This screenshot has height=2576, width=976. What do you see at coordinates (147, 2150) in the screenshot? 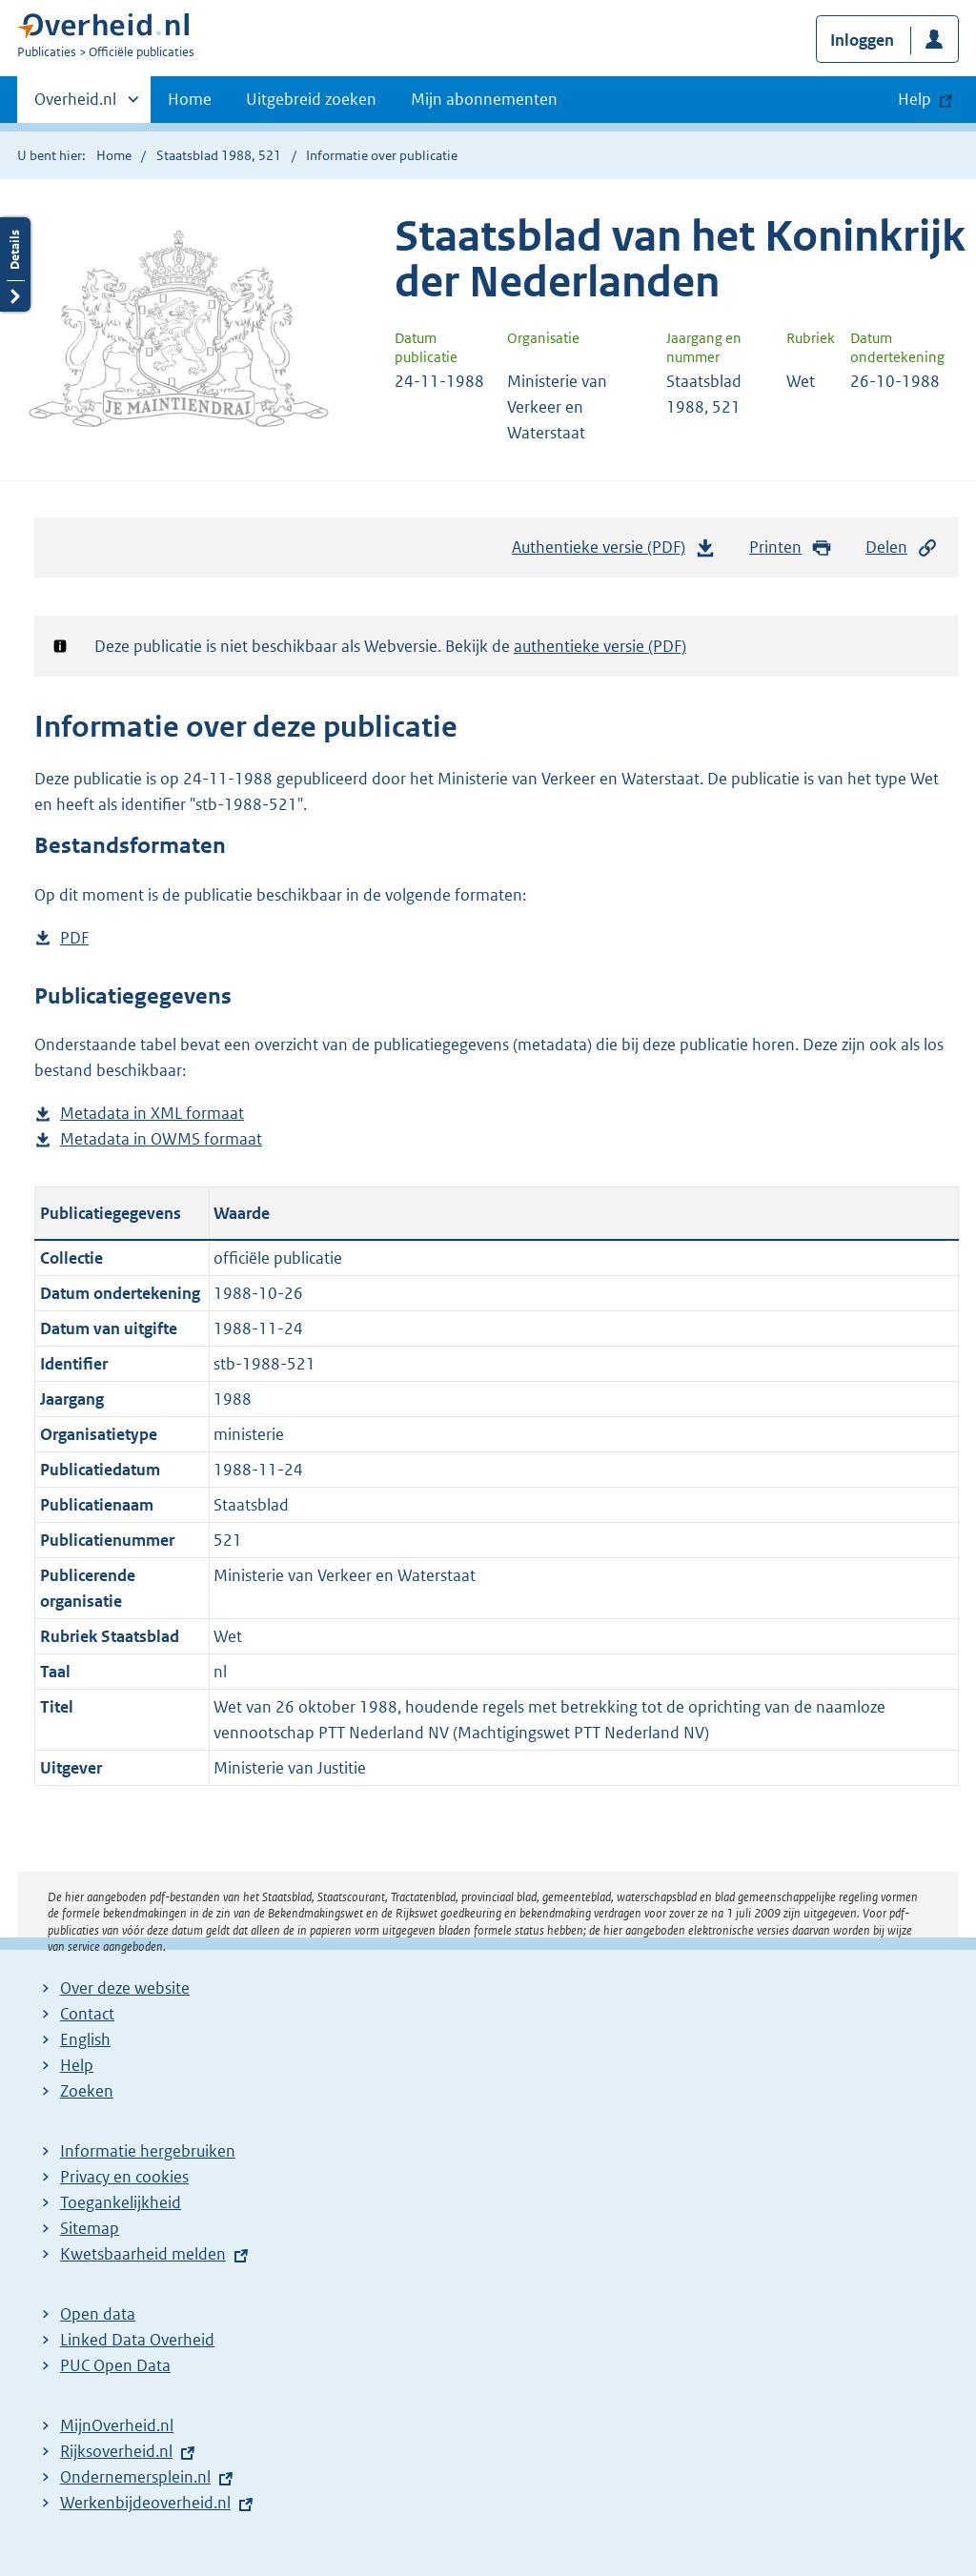
I see `Informatie hergebruiken` at bounding box center [147, 2150].